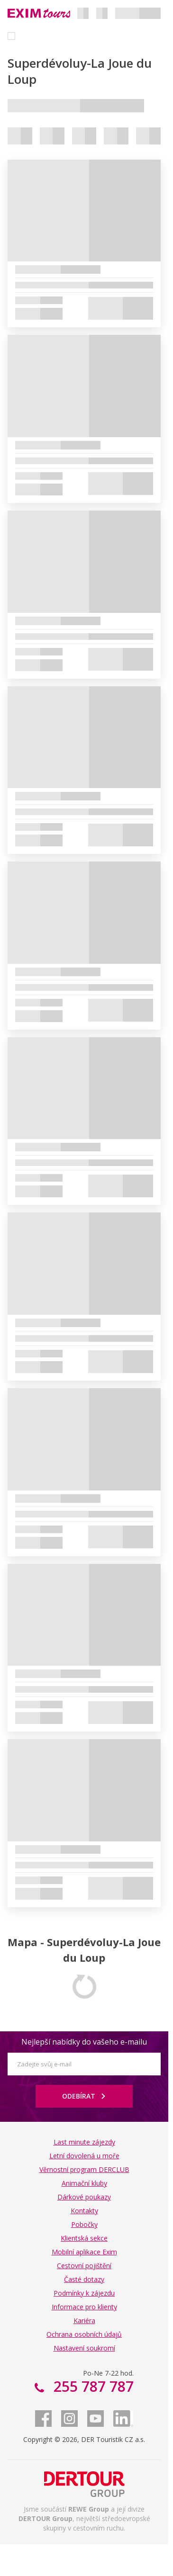 The height and width of the screenshot is (2576, 173). What do you see at coordinates (92, 2386) in the screenshot?
I see `255 787 787` at bounding box center [92, 2386].